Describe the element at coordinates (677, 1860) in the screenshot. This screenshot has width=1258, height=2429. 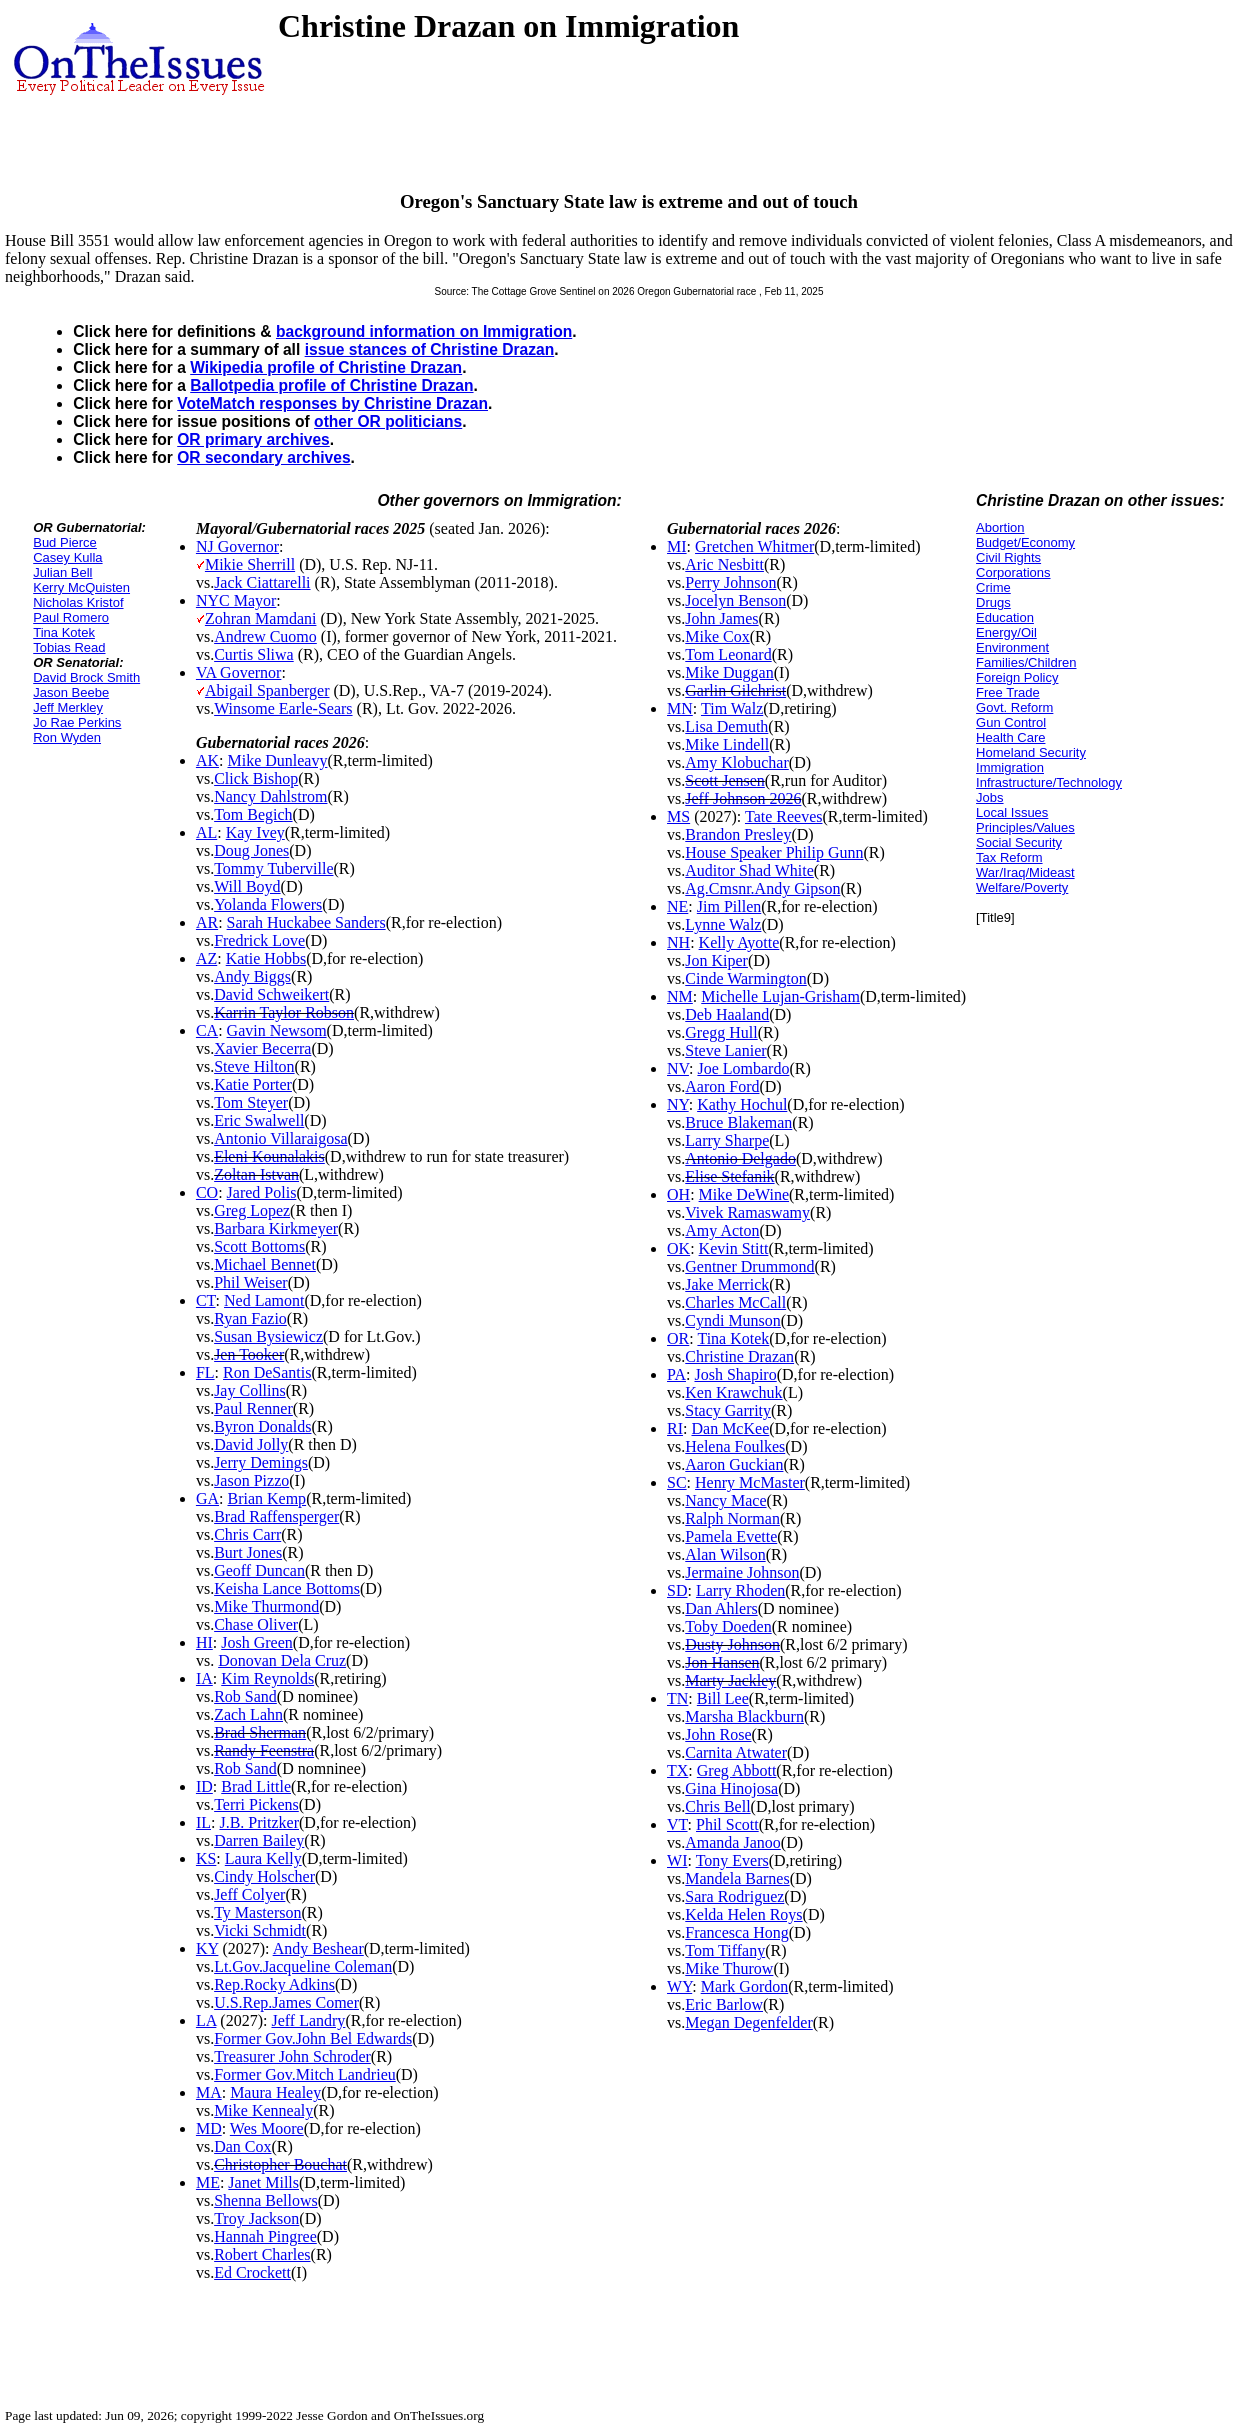
I see `WI` at that location.